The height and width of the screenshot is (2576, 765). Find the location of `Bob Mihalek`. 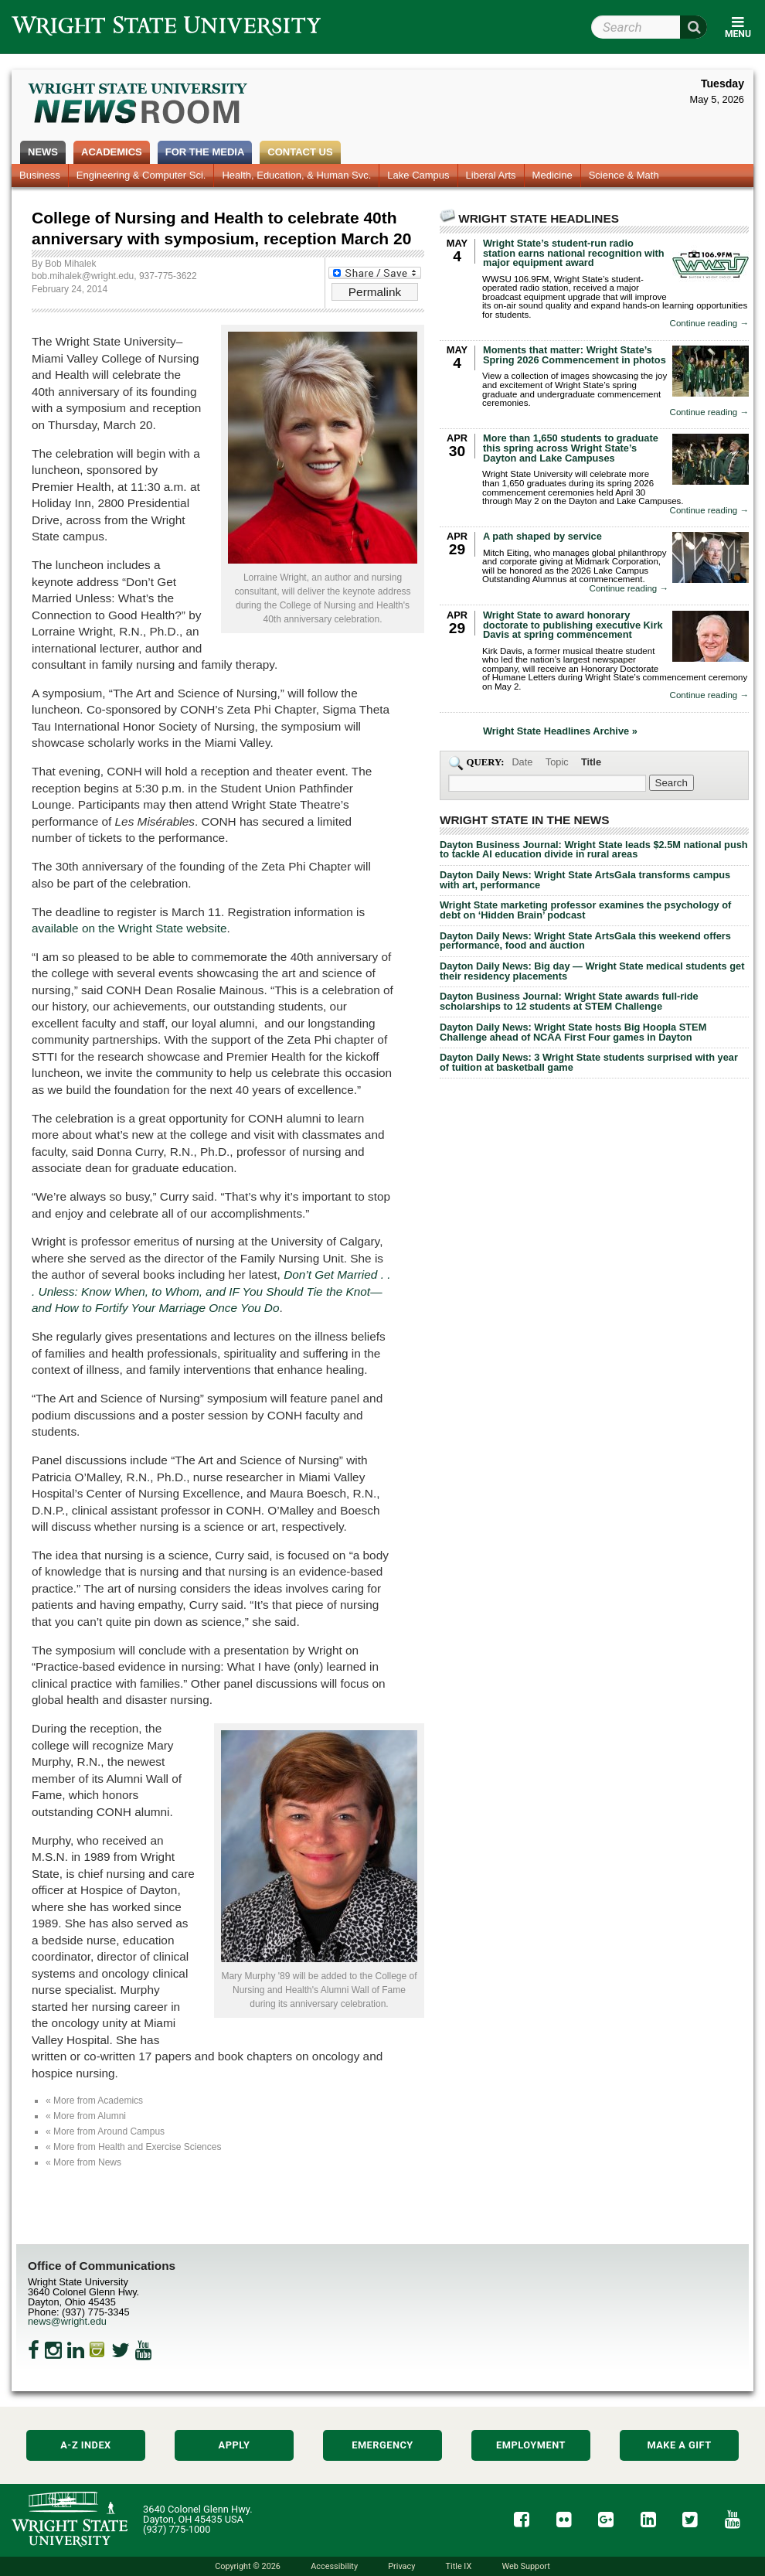

Bob Mihalek is located at coordinates (70, 263).